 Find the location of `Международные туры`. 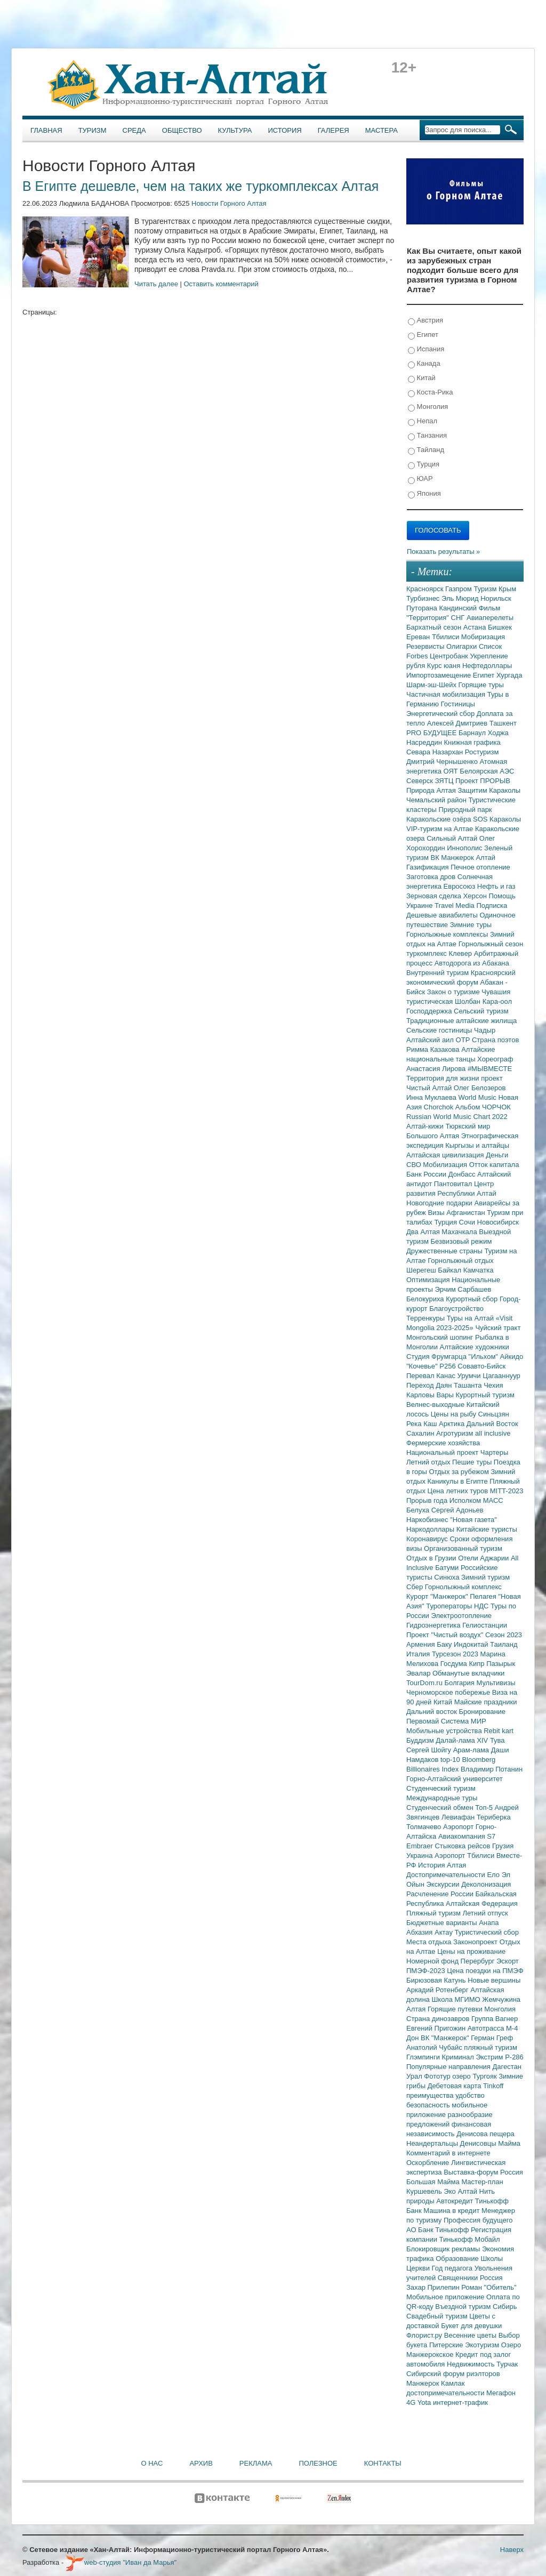

Международные туры is located at coordinates (441, 1798).